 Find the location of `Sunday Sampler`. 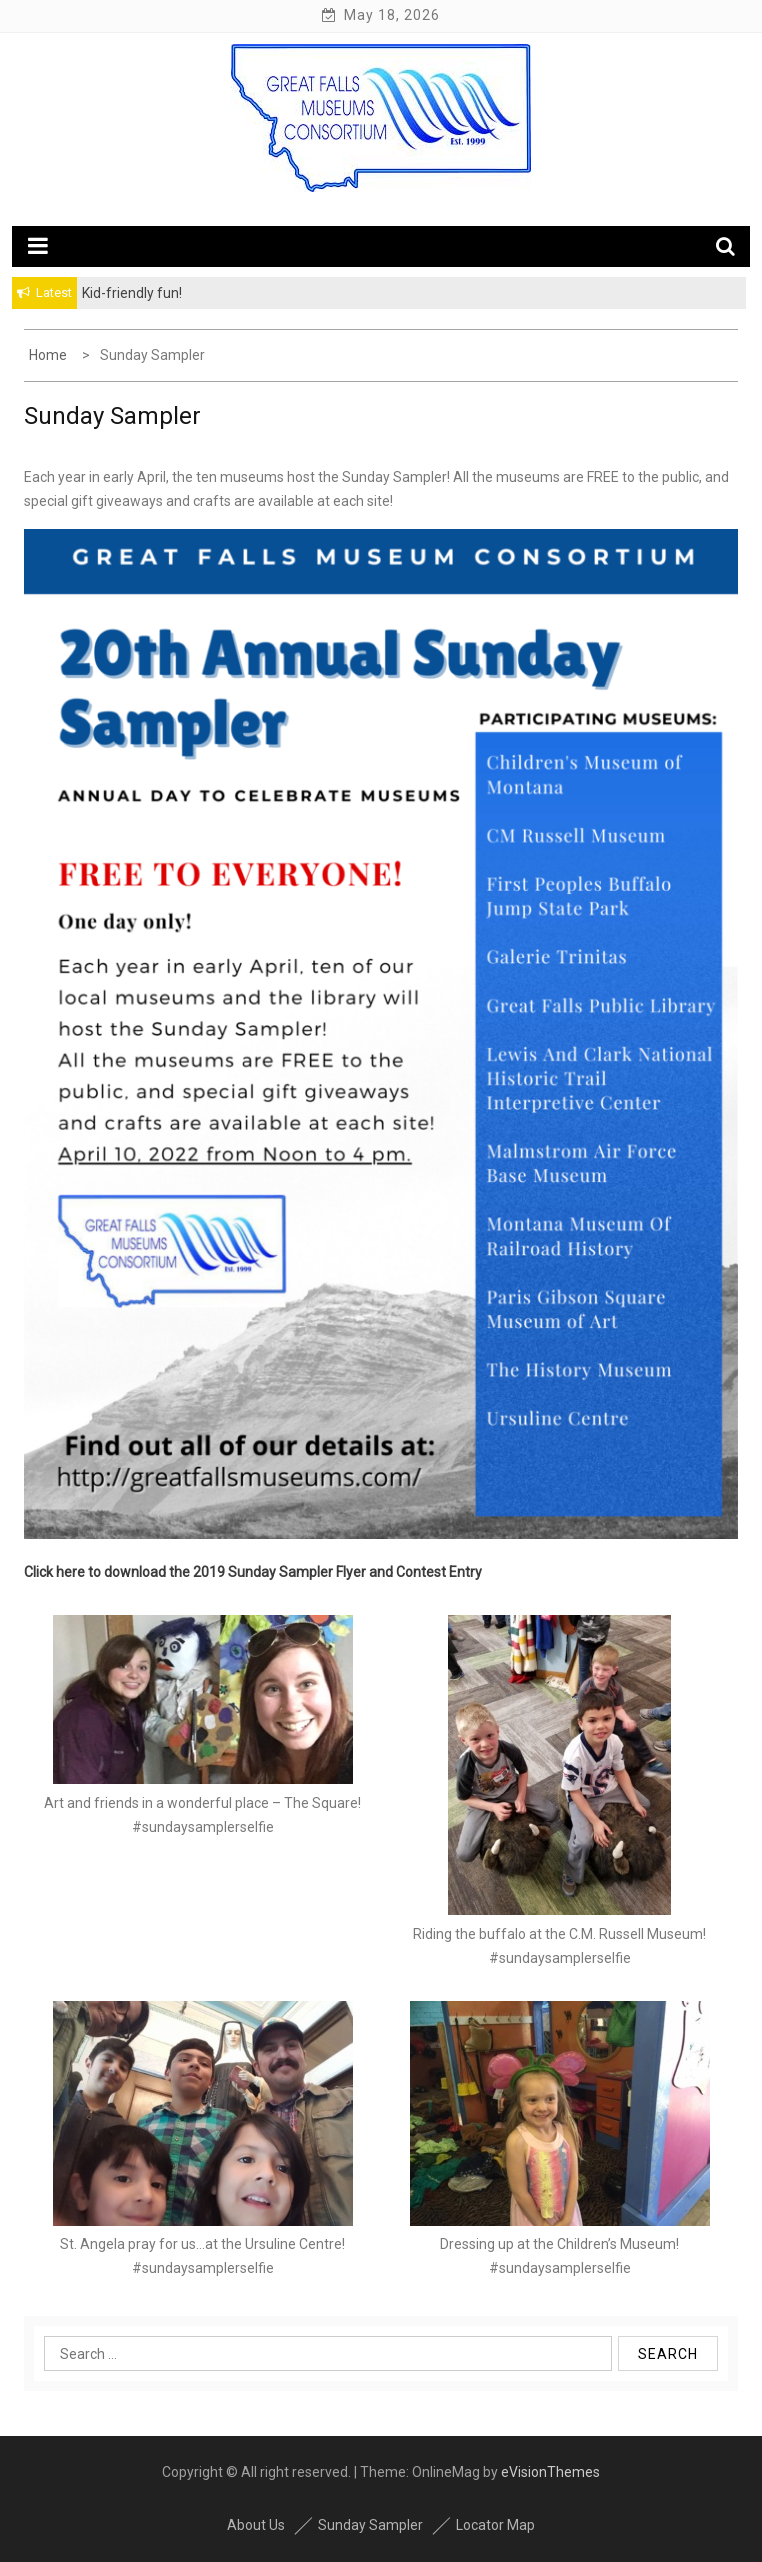

Sunday Sampler is located at coordinates (370, 2525).